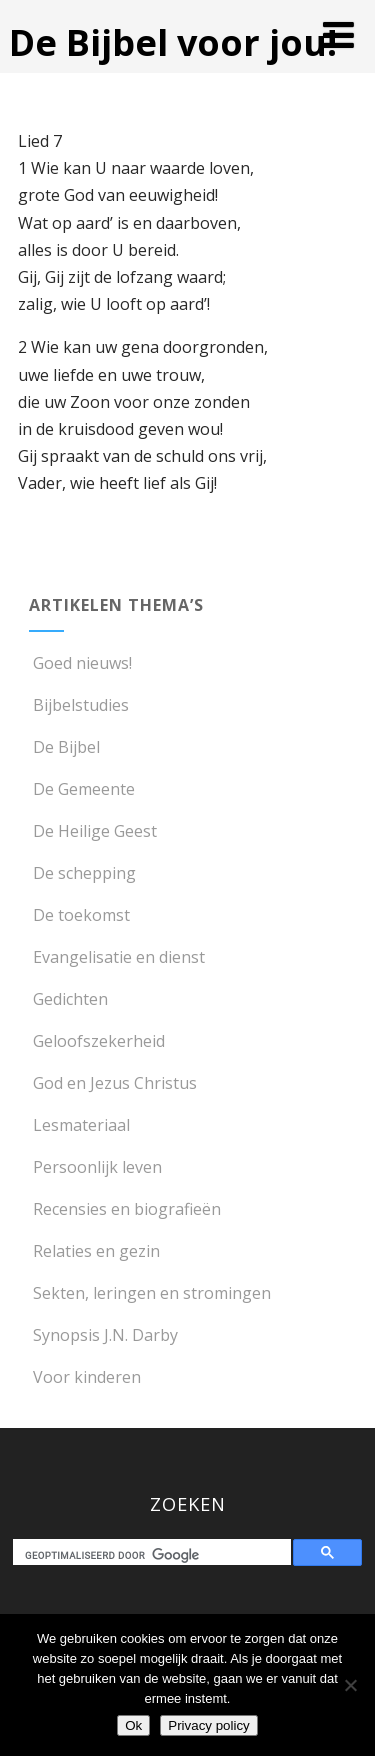  I want to click on God en Jezus Christus, so click(113, 1083).